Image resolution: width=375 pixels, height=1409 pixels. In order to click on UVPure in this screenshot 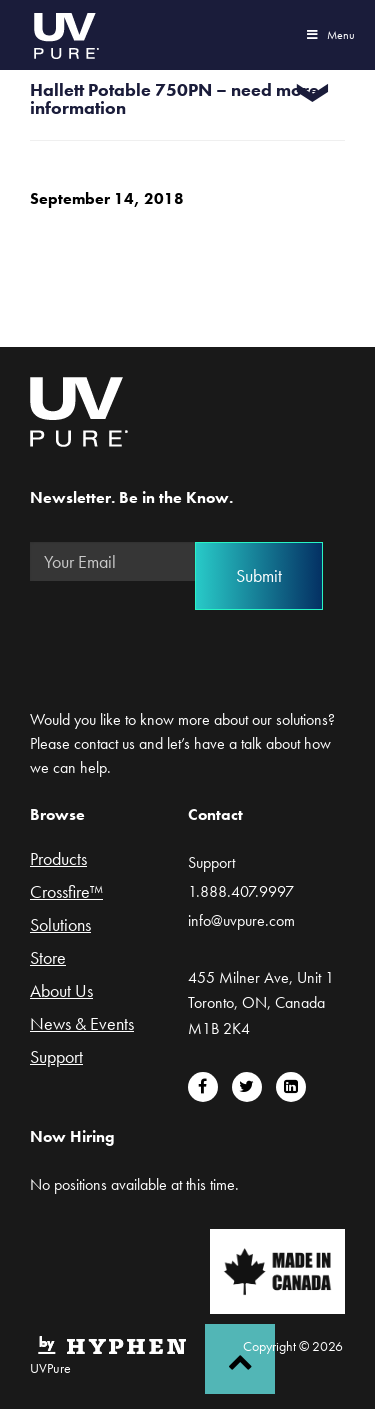, I will do `click(65, 35)`.